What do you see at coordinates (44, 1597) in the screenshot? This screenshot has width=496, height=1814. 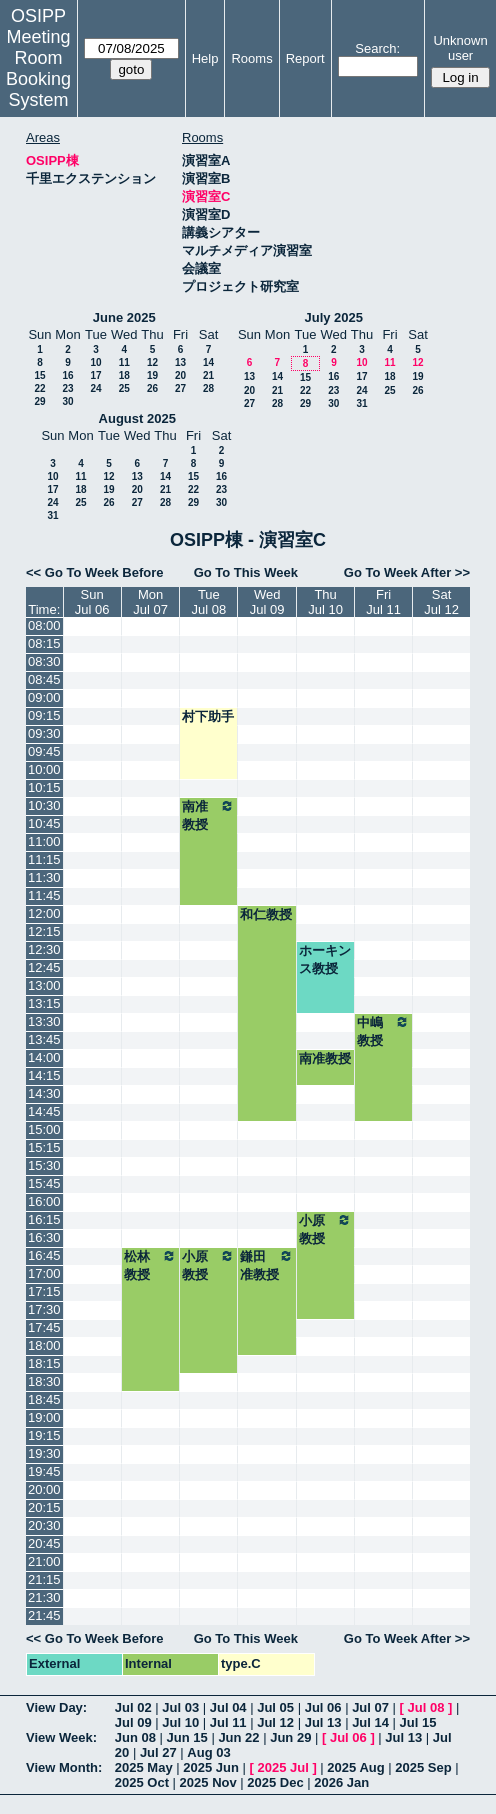 I see `21:30` at bounding box center [44, 1597].